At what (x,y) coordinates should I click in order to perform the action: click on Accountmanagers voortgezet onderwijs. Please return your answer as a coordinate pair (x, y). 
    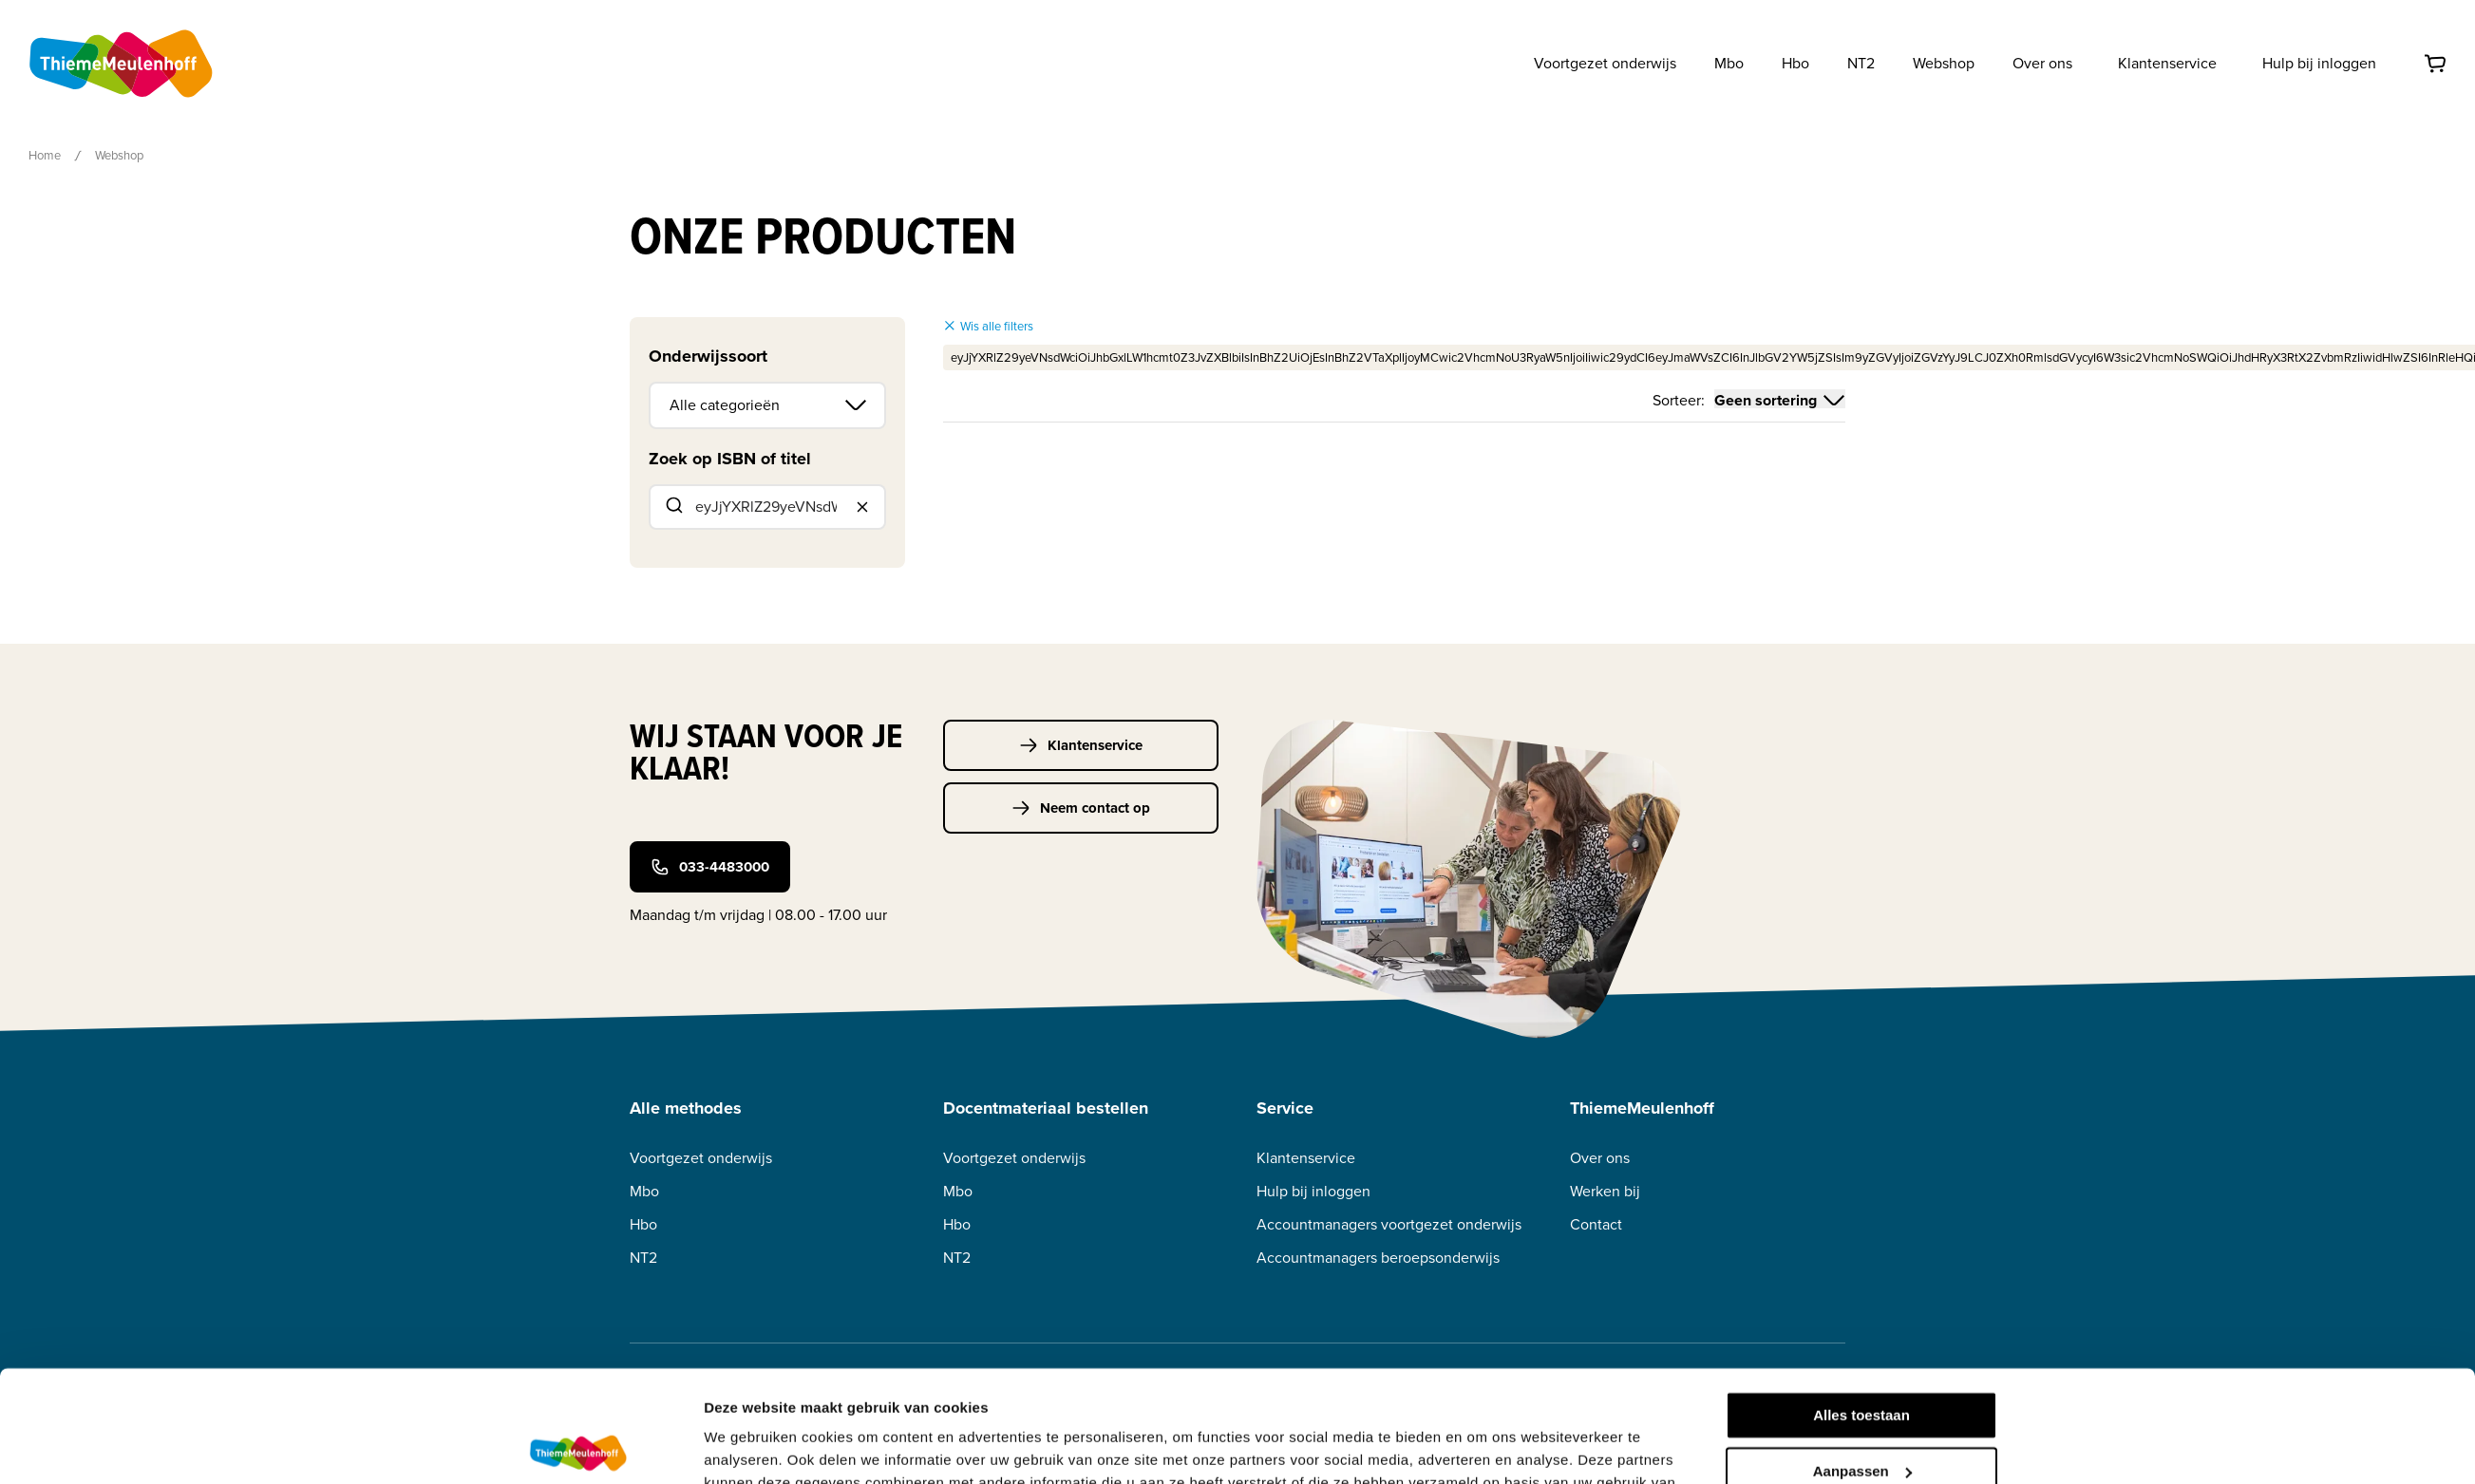
    Looking at the image, I should click on (1388, 1224).